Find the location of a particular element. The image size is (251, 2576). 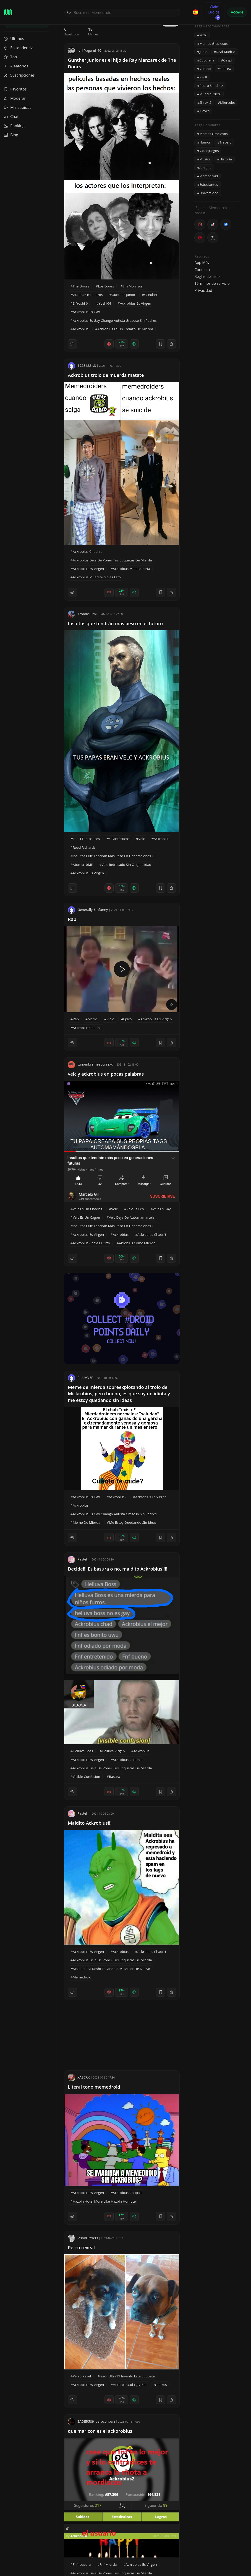

Estudiantes is located at coordinates (208, 184).